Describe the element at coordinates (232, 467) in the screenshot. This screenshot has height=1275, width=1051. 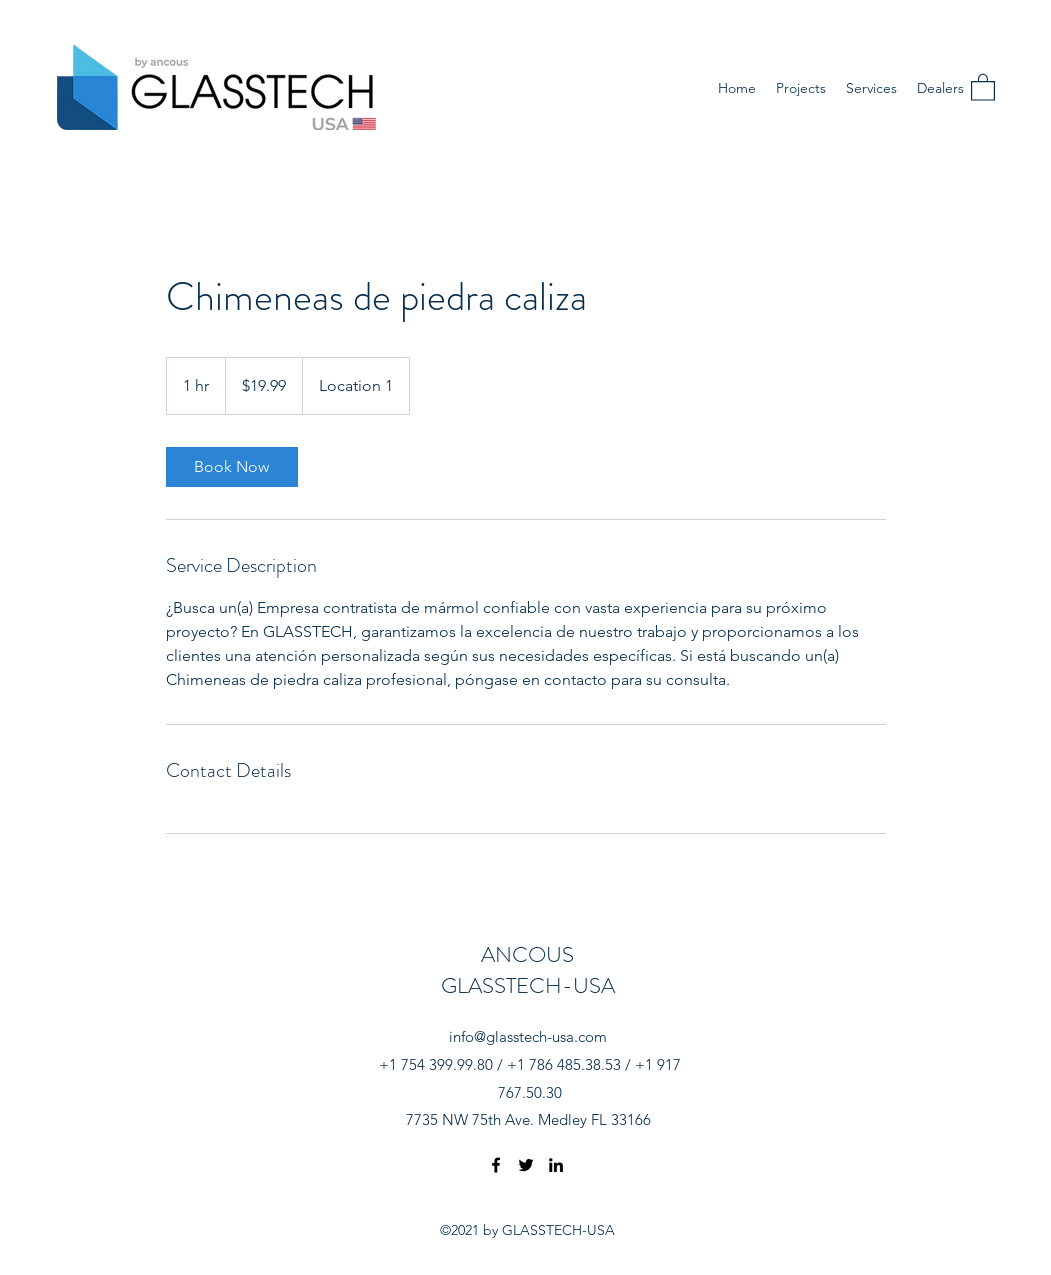
I see `[link]` at that location.